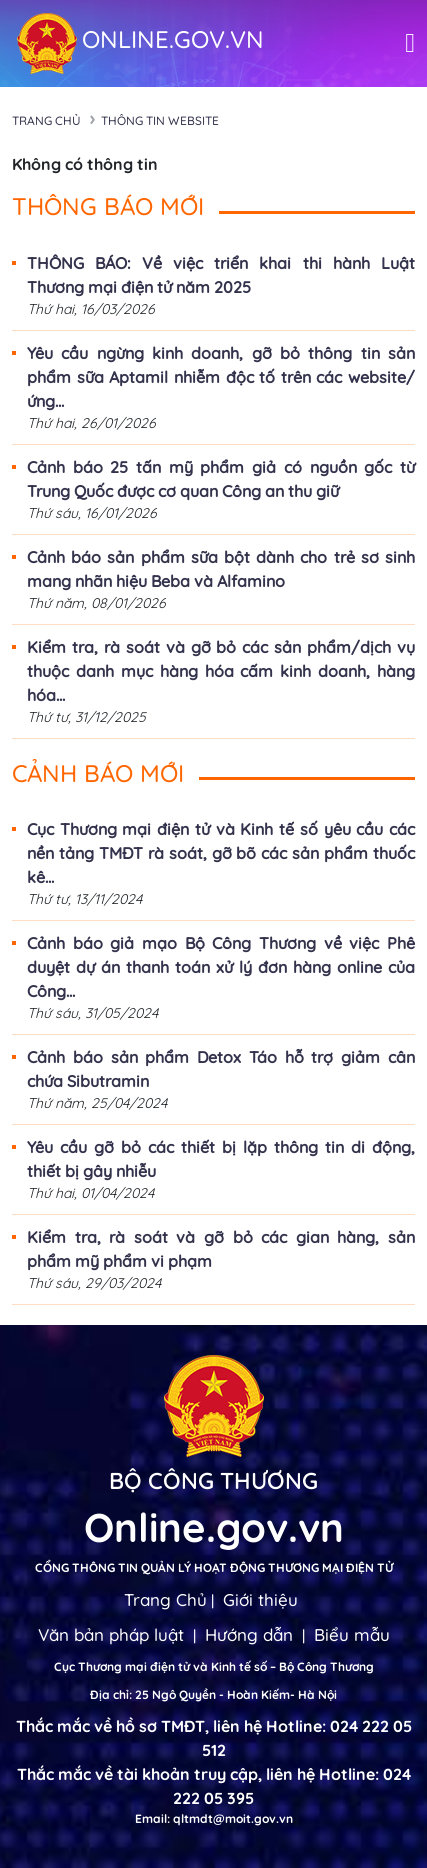 The height and width of the screenshot is (1868, 427). What do you see at coordinates (221, 479) in the screenshot?
I see `Cảnh báo 25 tấn mỹ phẩm giả có nguồn gốc từ Trung Quốc được cơ quan Công an thu giữ` at bounding box center [221, 479].